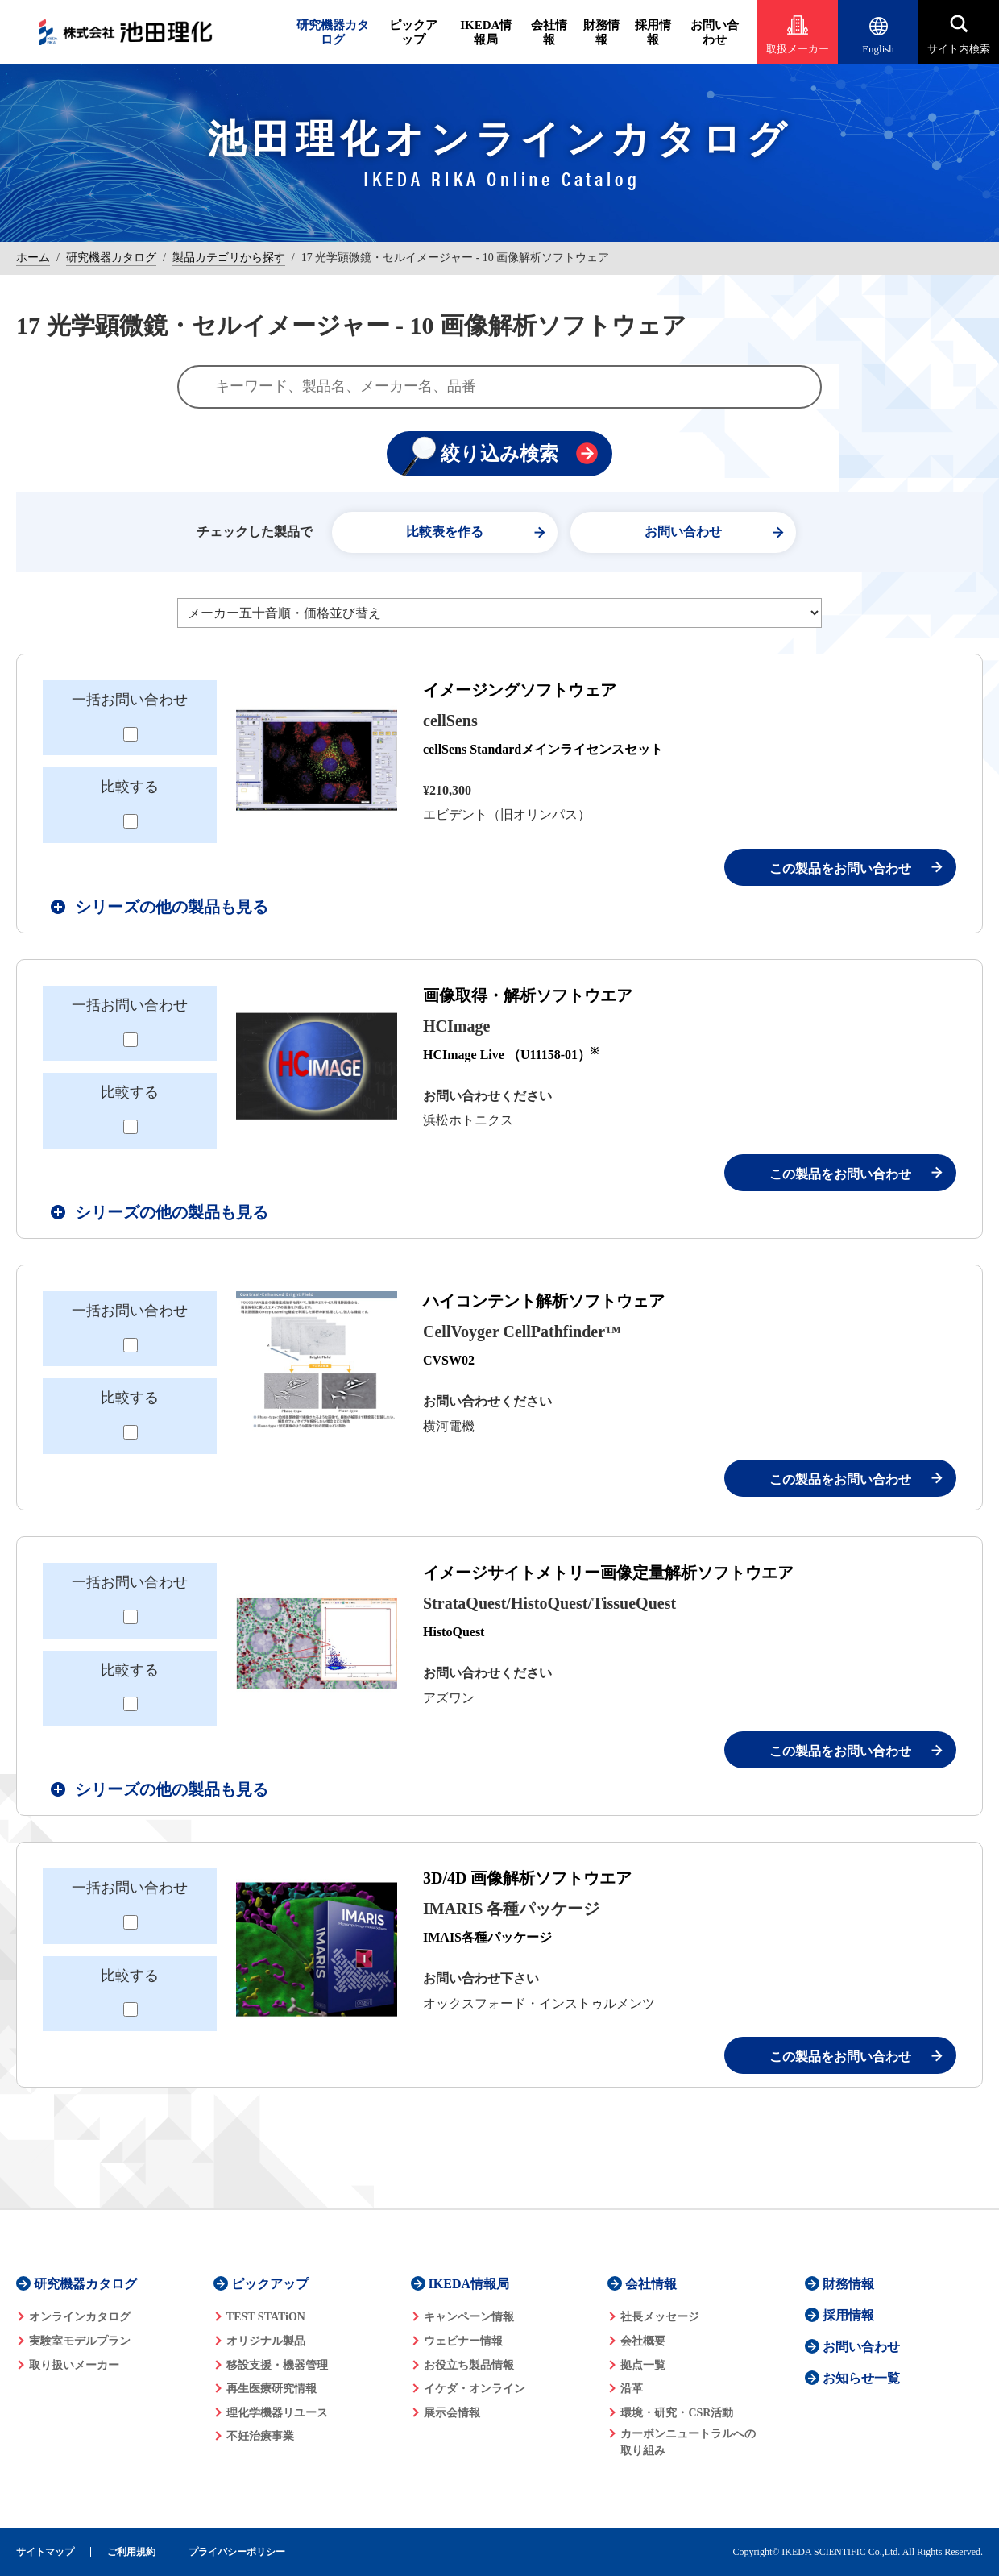 This screenshot has height=2576, width=999. What do you see at coordinates (413, 32) in the screenshot?
I see `ピックアップ` at bounding box center [413, 32].